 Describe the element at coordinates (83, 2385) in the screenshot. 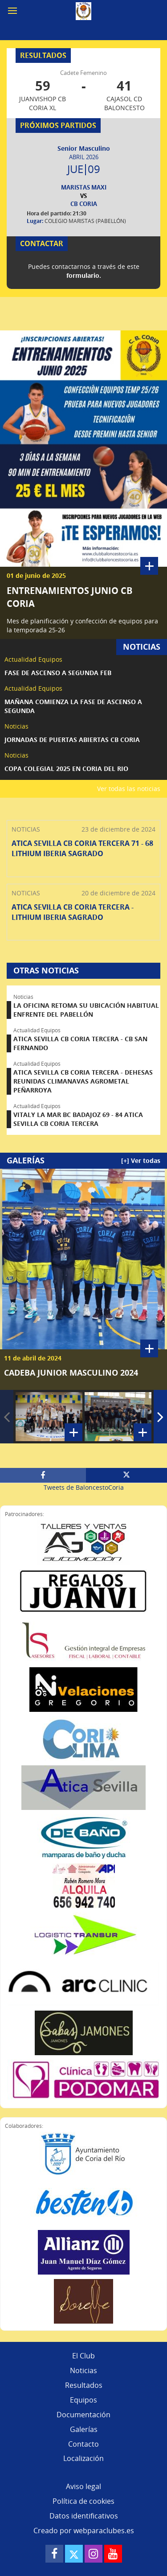

I see `Resultados` at that location.